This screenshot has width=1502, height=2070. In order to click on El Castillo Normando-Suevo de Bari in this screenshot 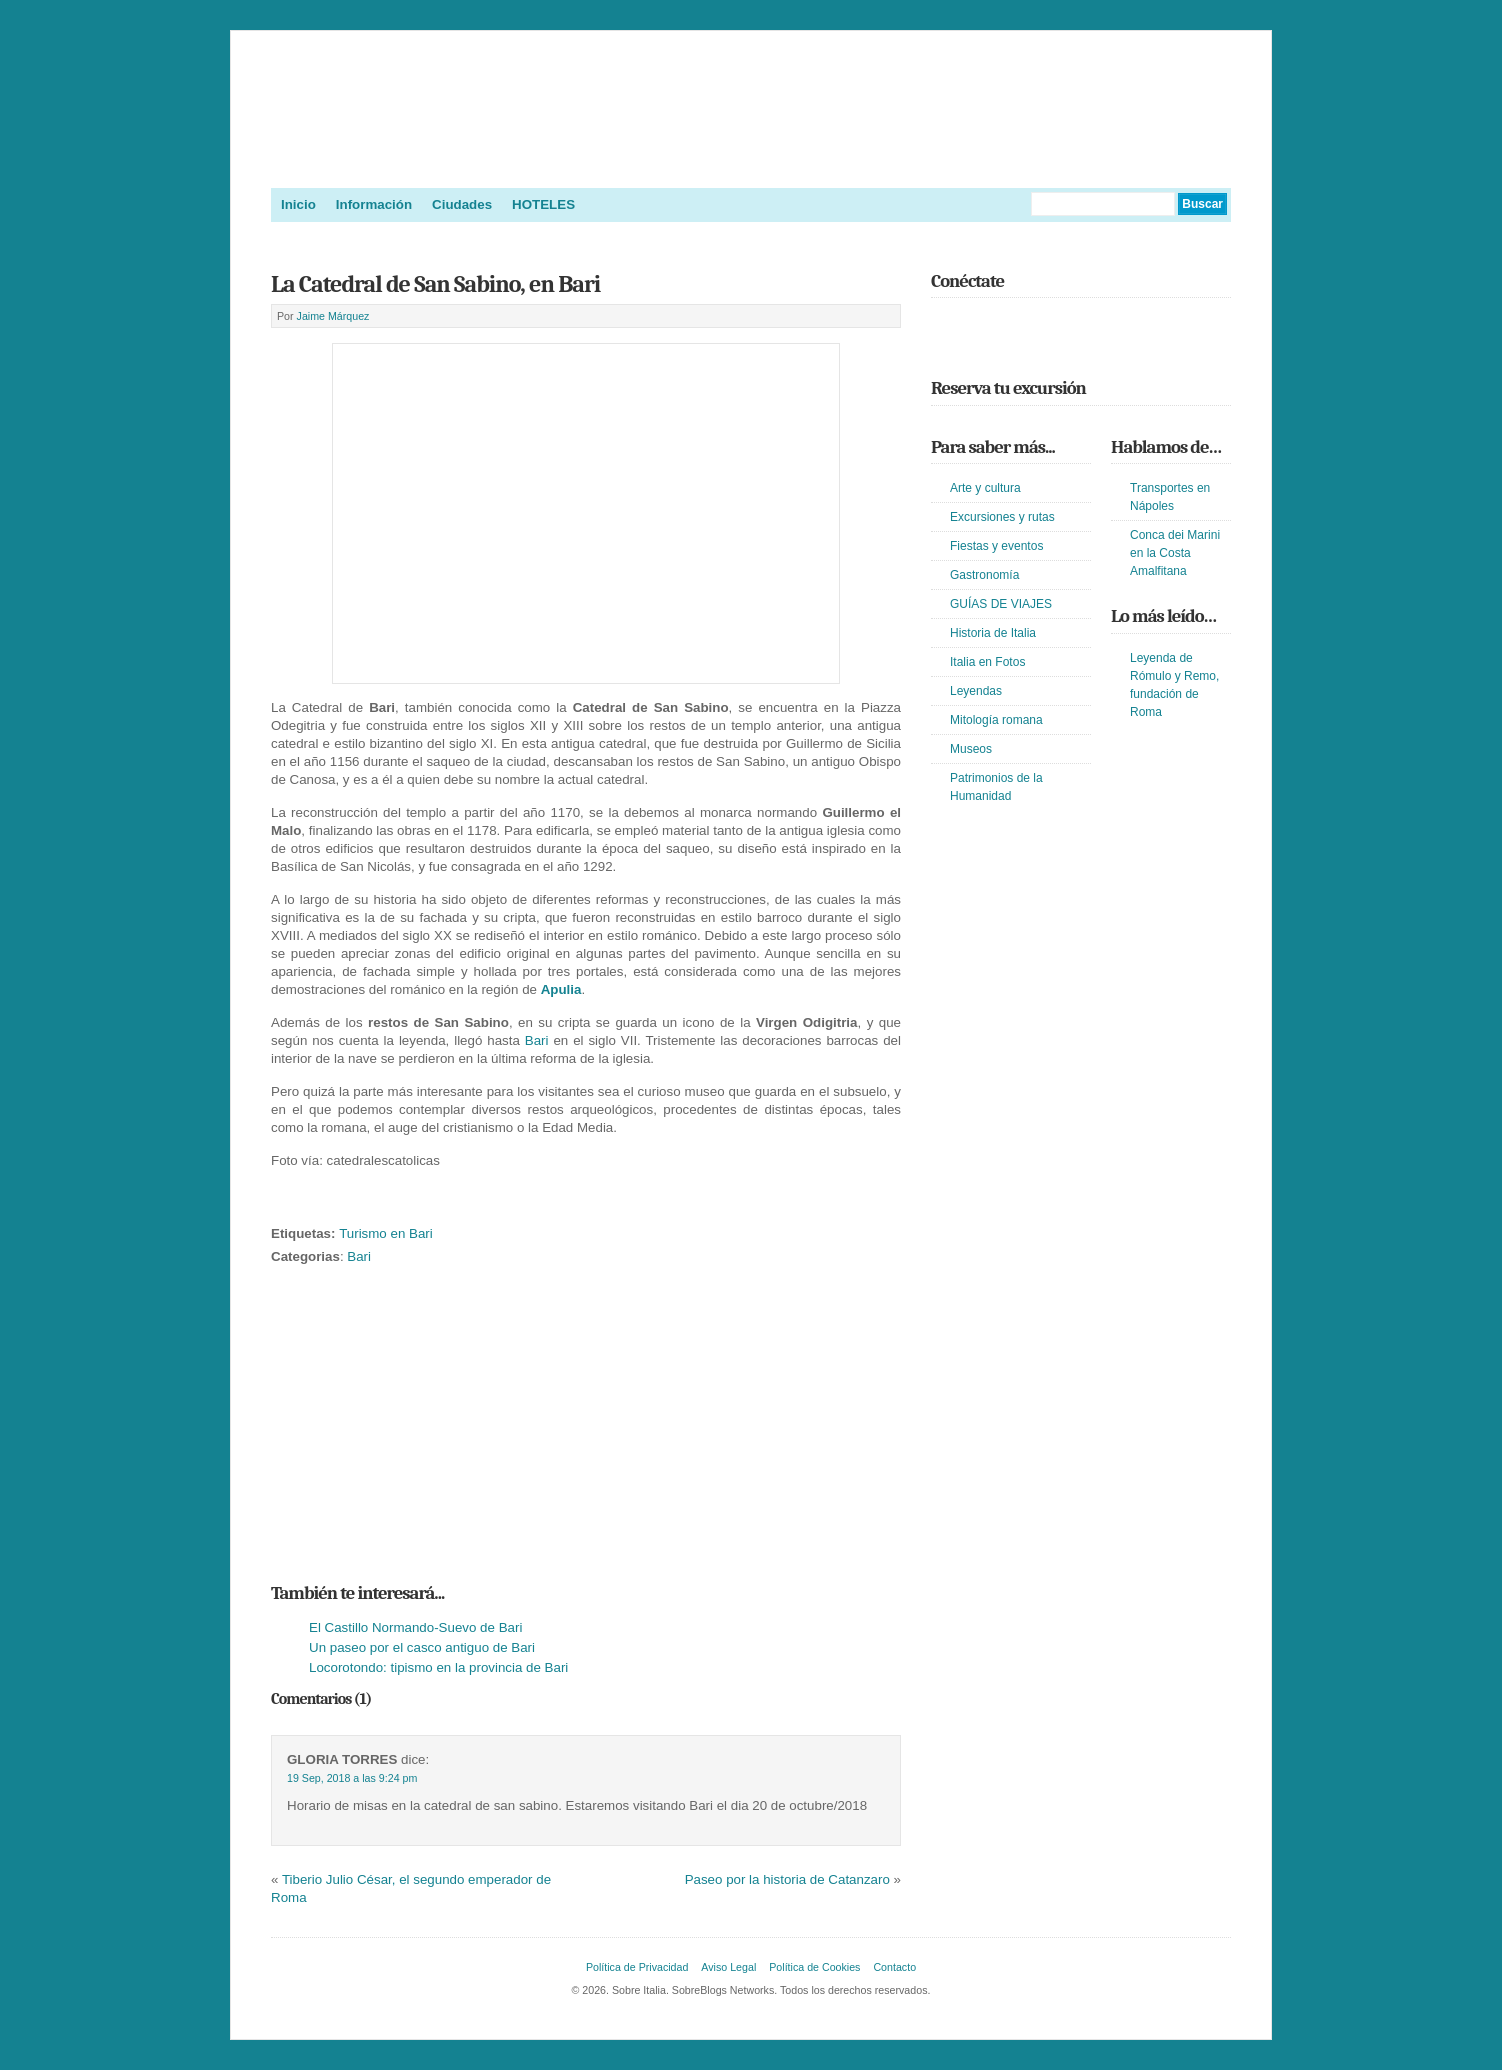, I will do `click(415, 1627)`.